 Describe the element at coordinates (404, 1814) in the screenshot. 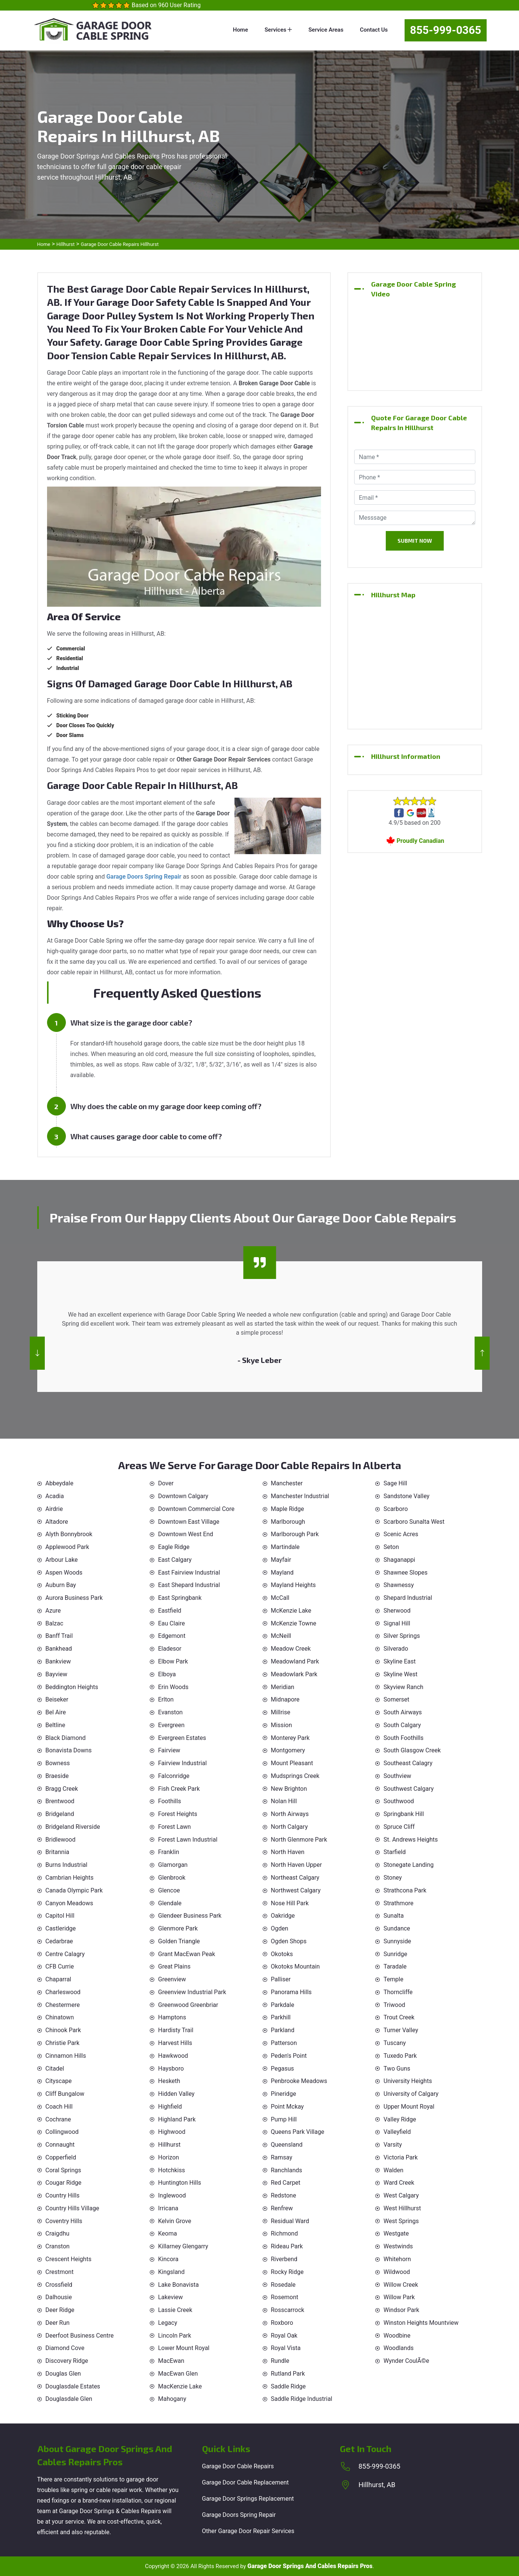

I see `Springbank Hill` at that location.